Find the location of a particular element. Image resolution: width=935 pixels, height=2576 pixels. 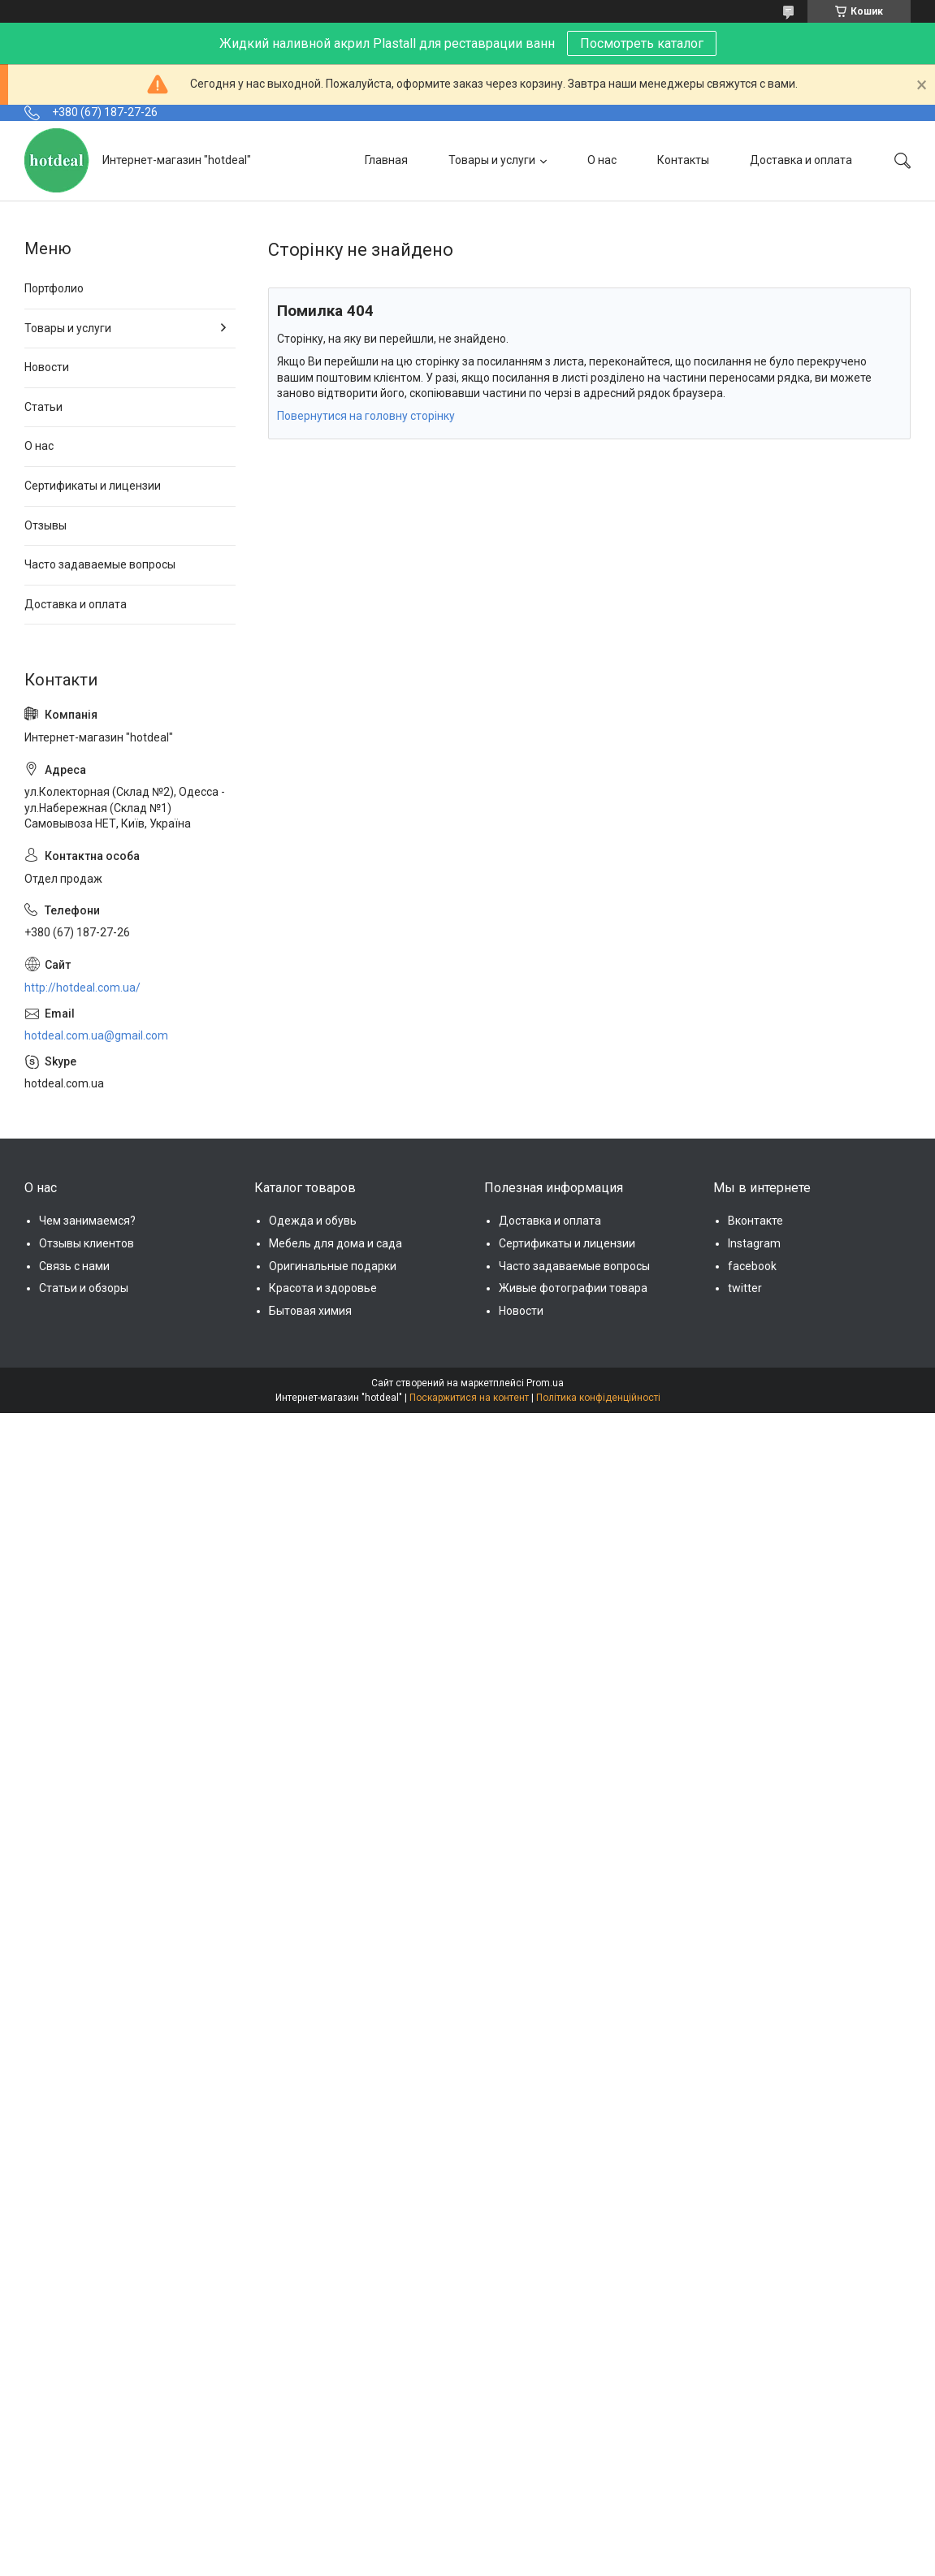

Связь с нами is located at coordinates (74, 1266).